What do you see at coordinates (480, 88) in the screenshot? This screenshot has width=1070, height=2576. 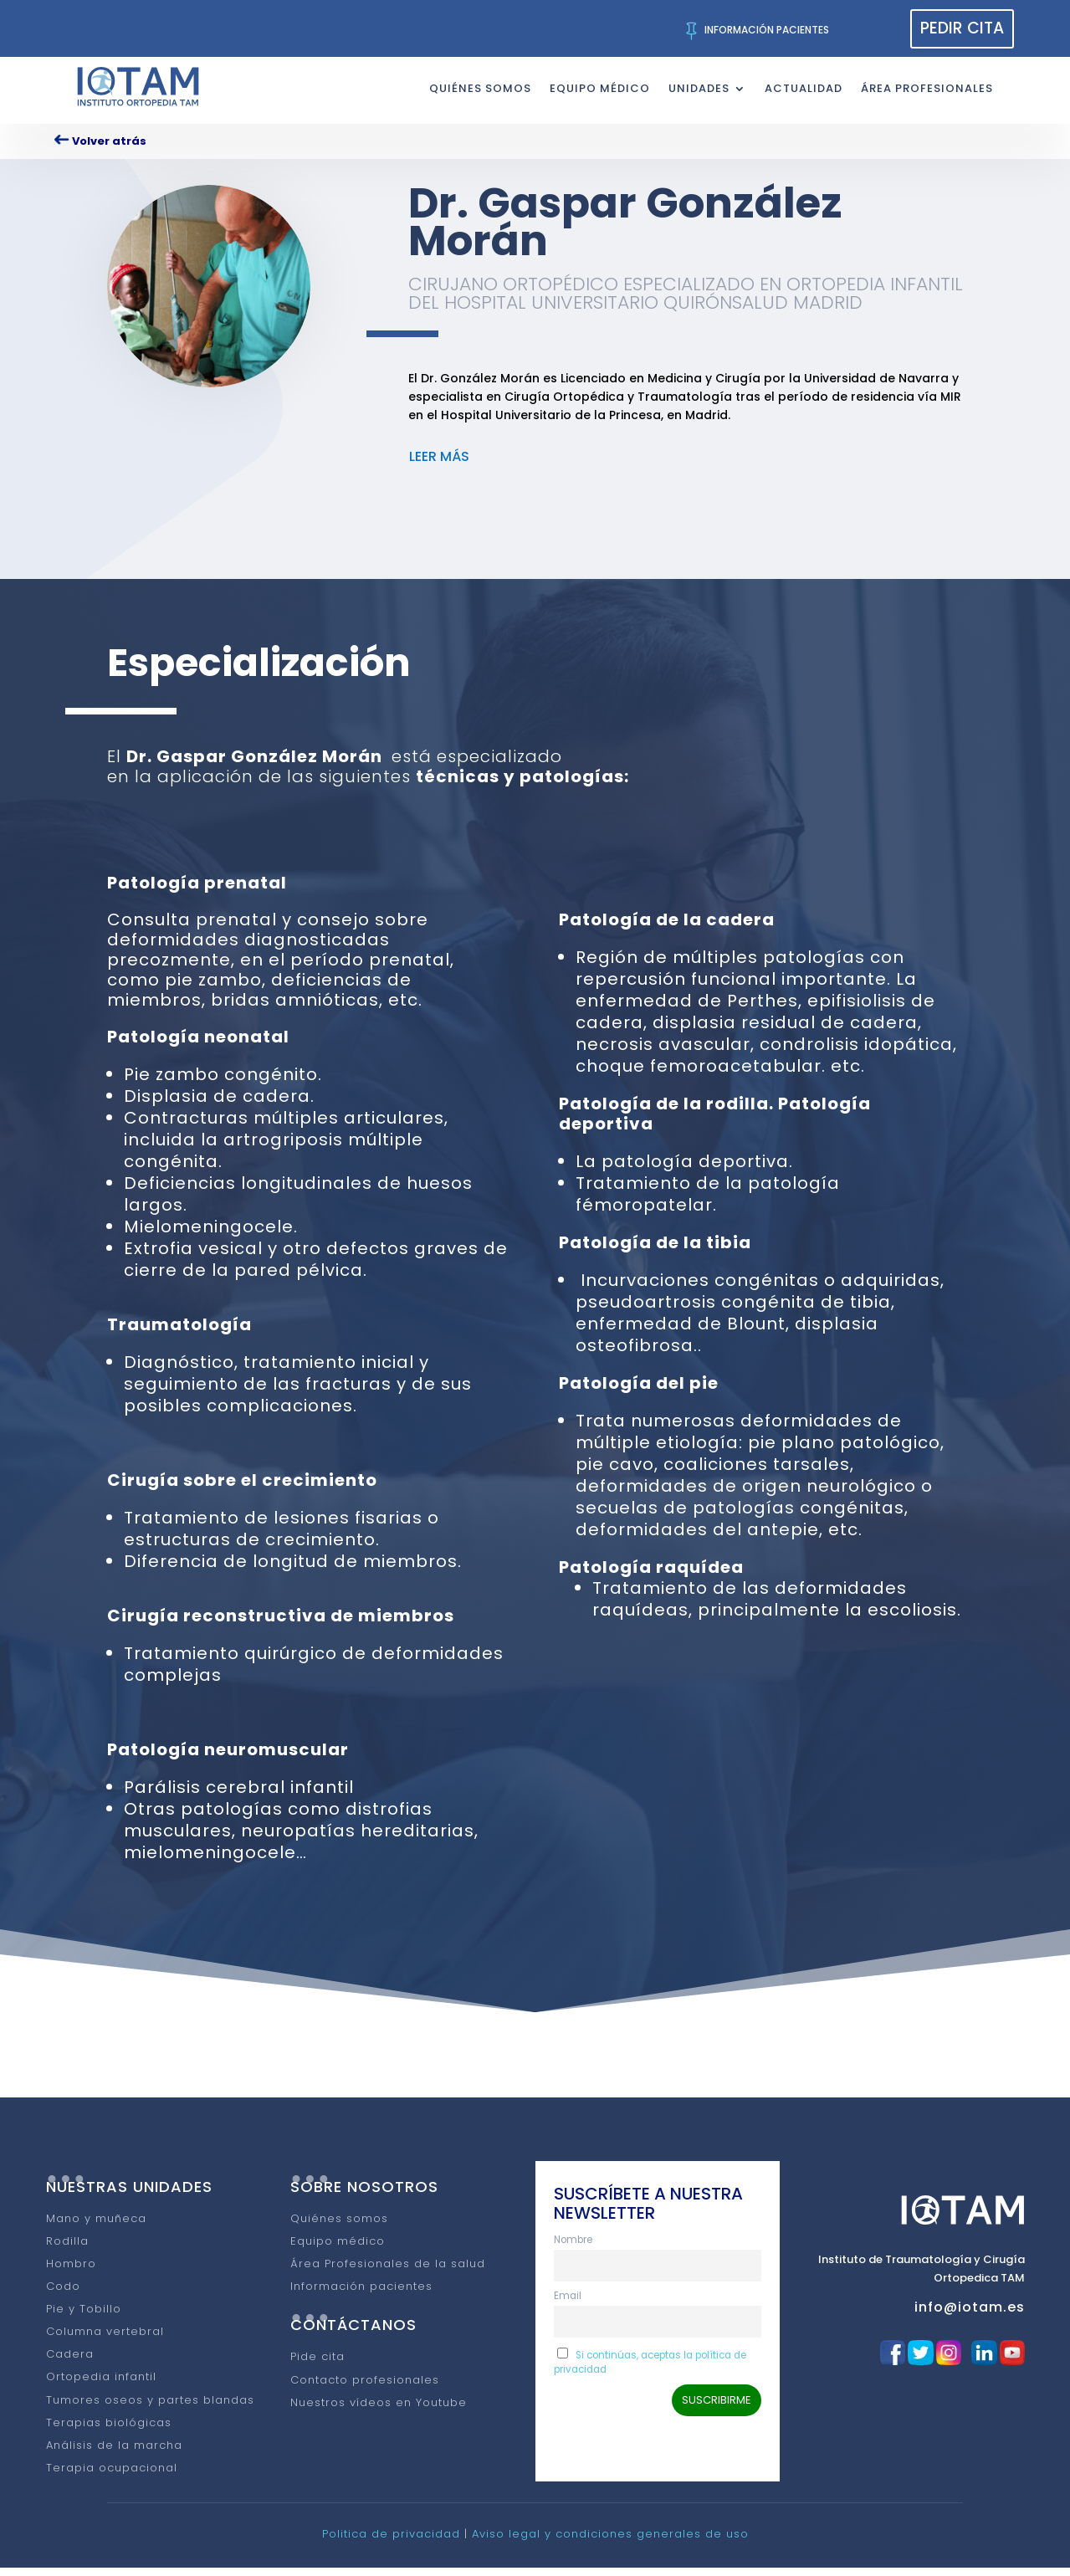 I see `QUIÉNES SOMOS` at bounding box center [480, 88].